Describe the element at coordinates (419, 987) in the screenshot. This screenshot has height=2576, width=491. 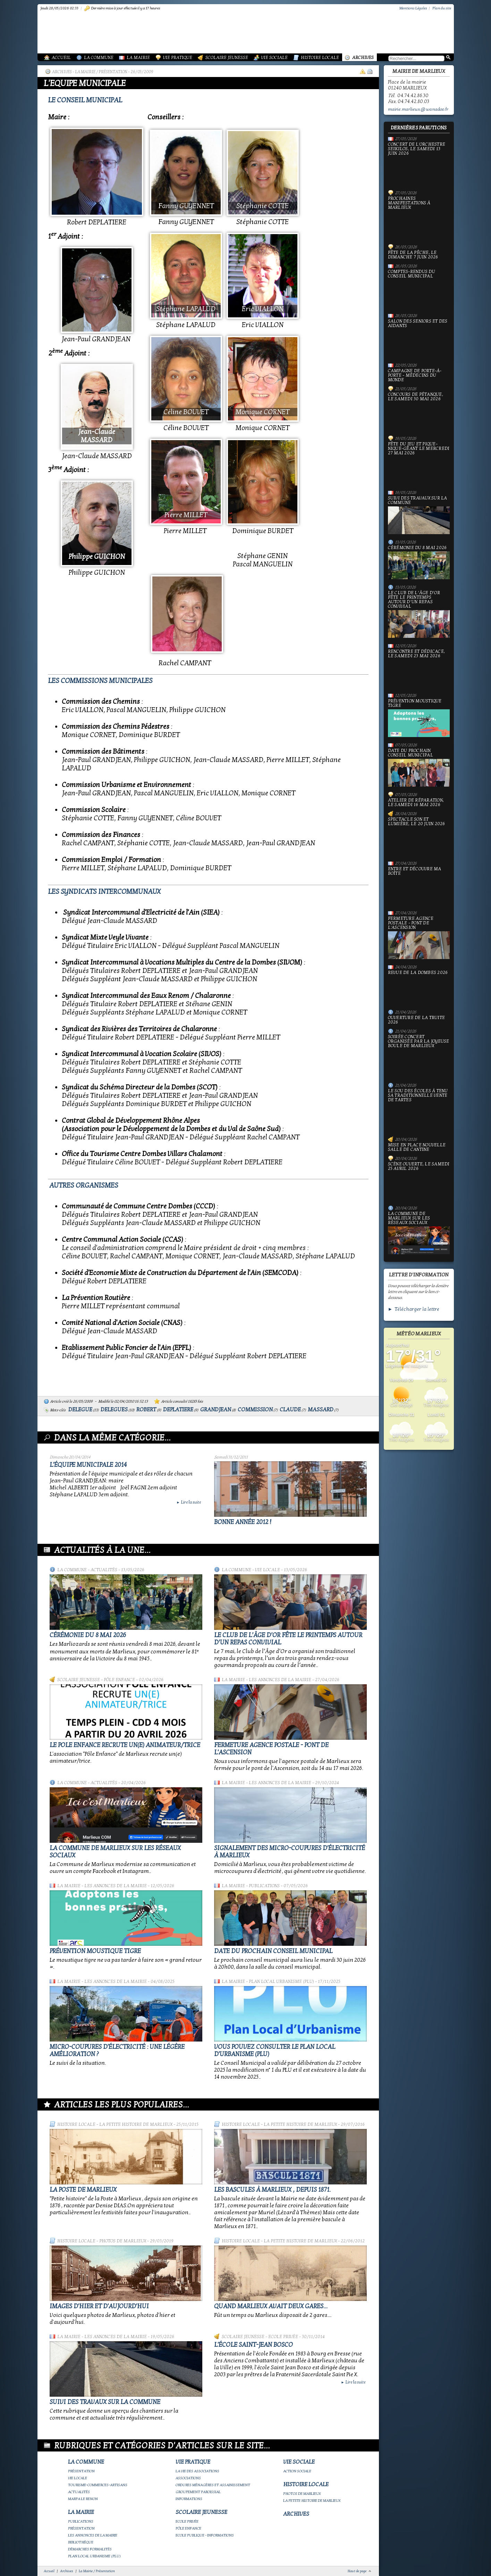
I see `Revue de la Dombes 2026` at that location.